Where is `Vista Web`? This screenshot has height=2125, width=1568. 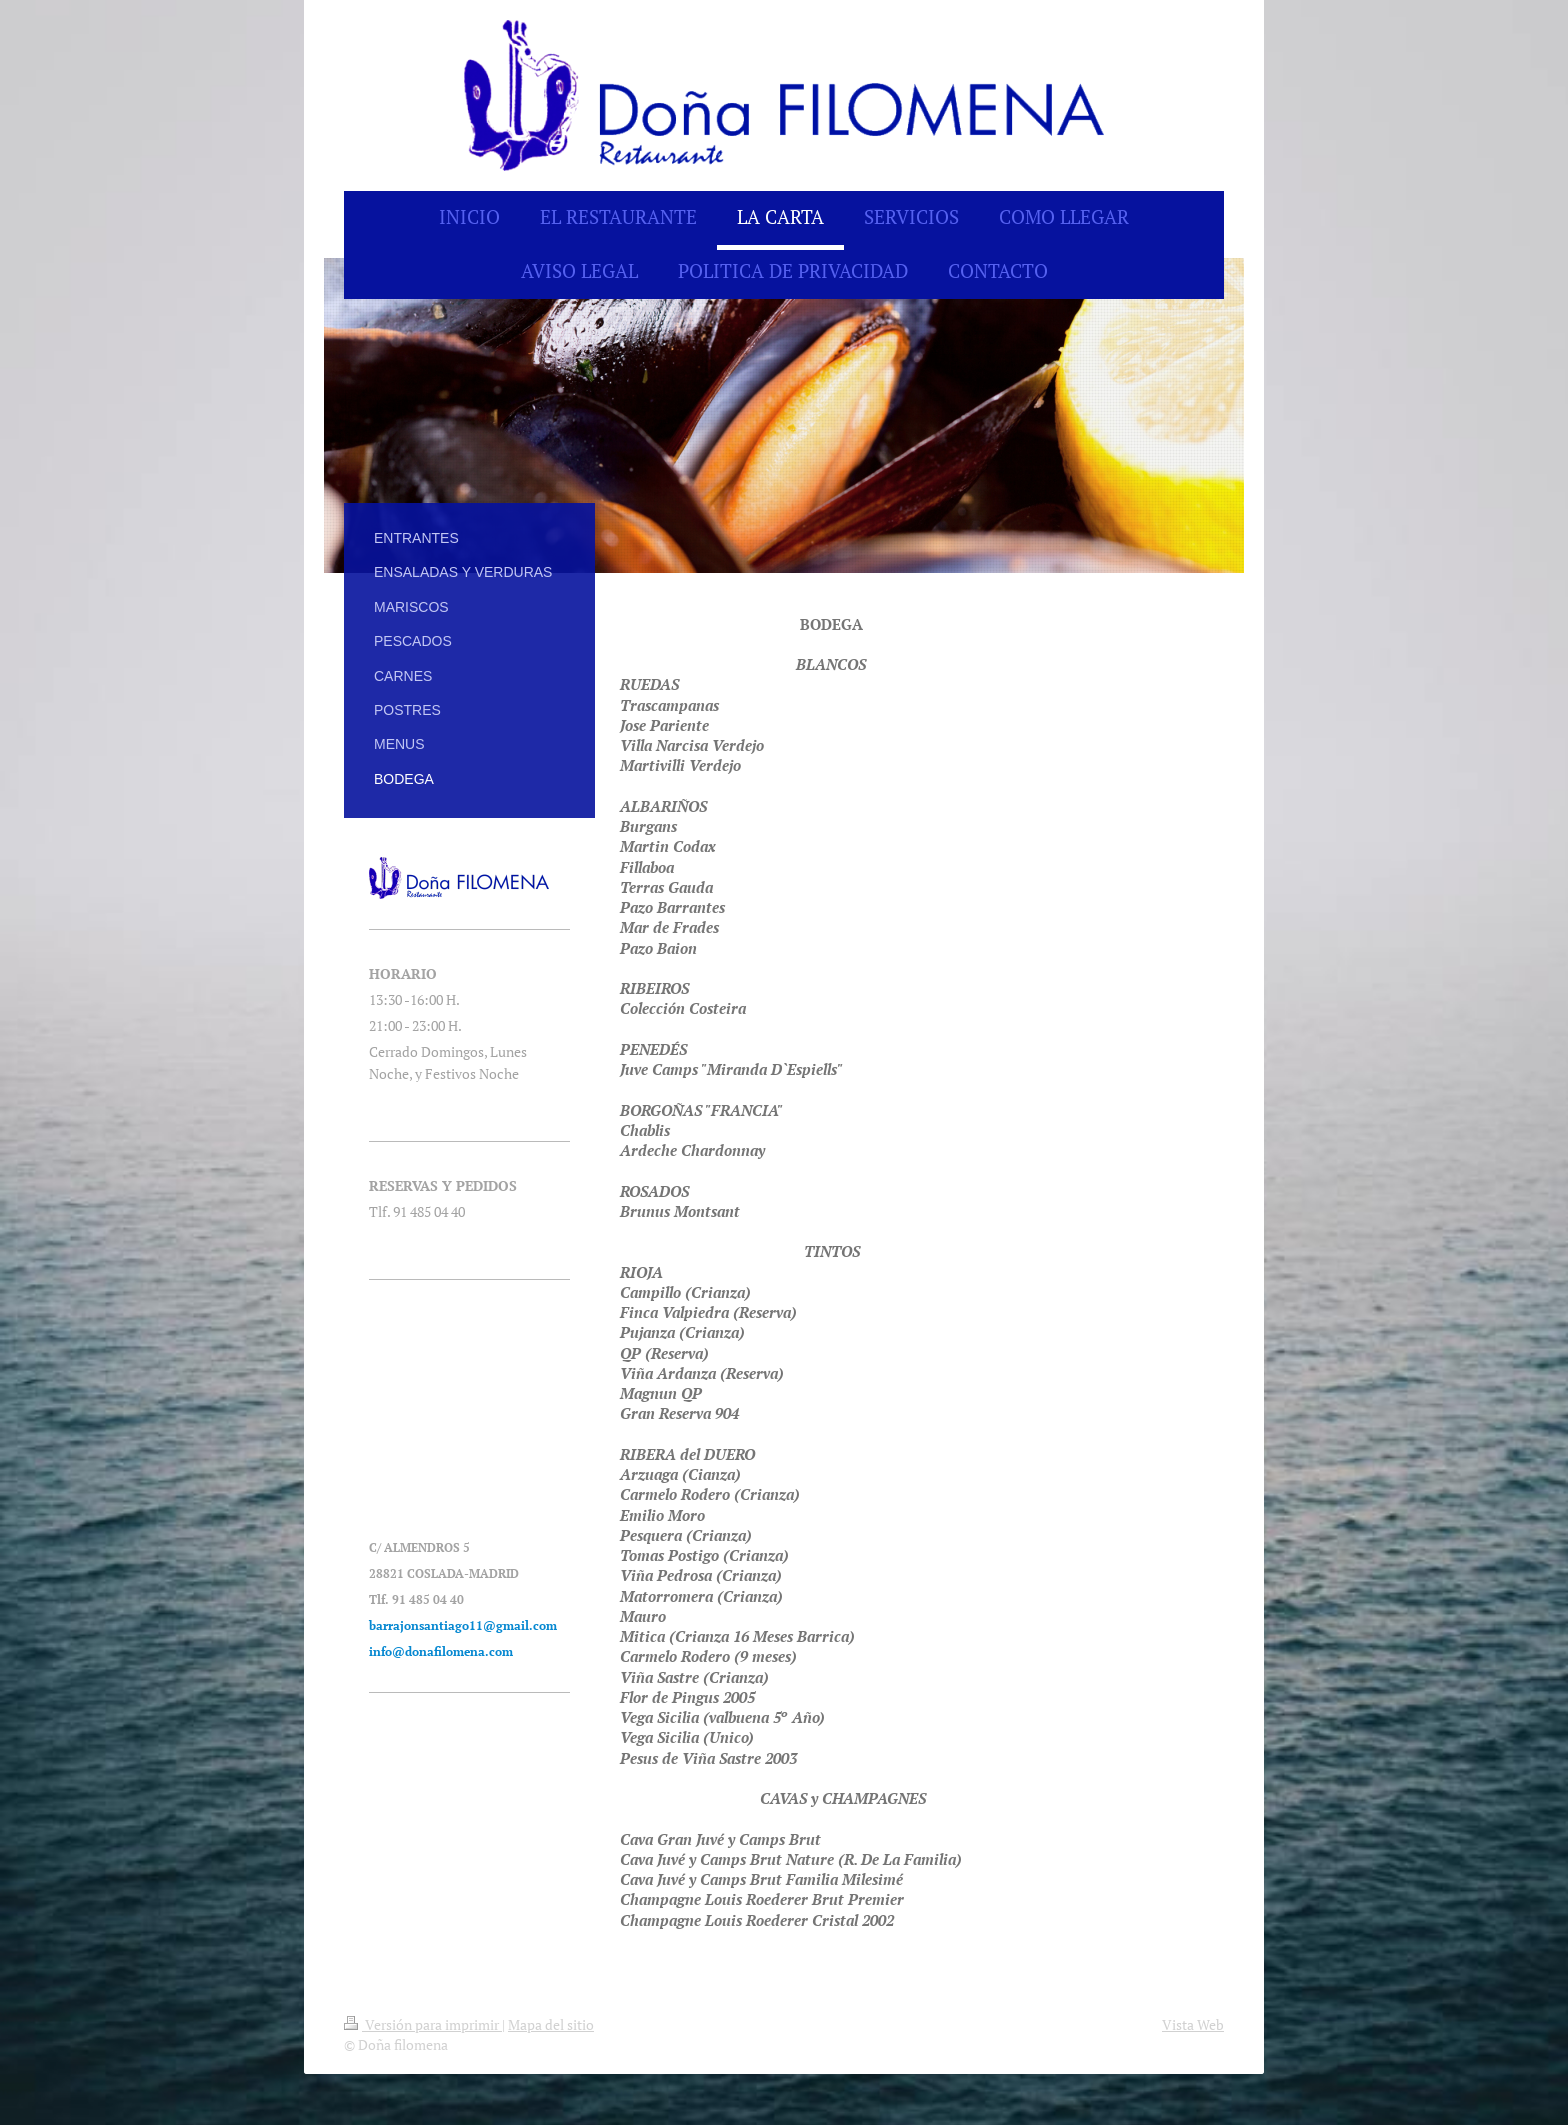 Vista Web is located at coordinates (1193, 2024).